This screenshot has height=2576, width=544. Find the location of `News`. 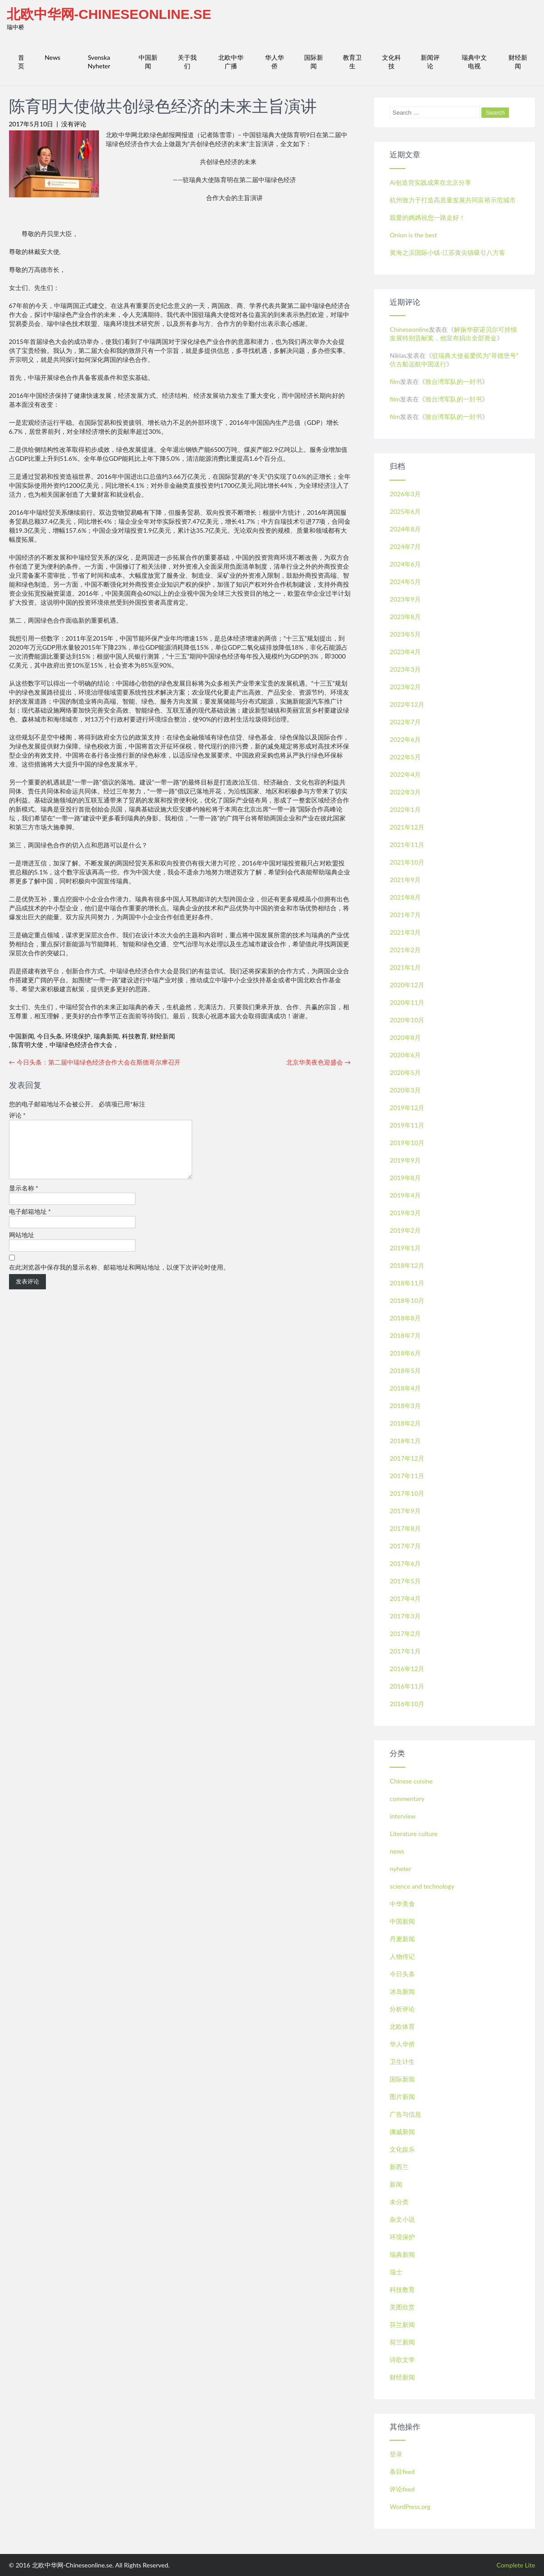

News is located at coordinates (52, 57).